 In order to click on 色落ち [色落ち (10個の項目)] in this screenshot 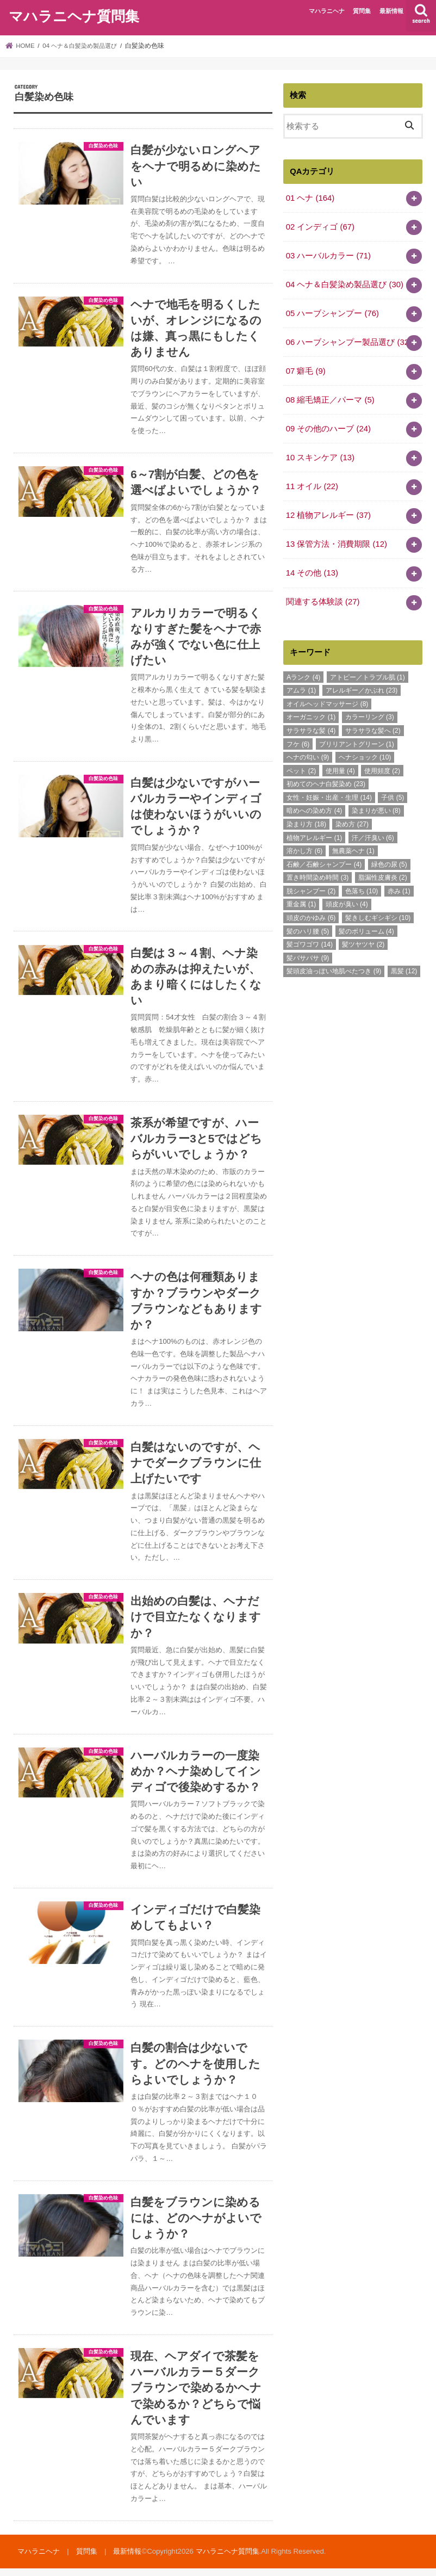, I will do `click(361, 889)`.